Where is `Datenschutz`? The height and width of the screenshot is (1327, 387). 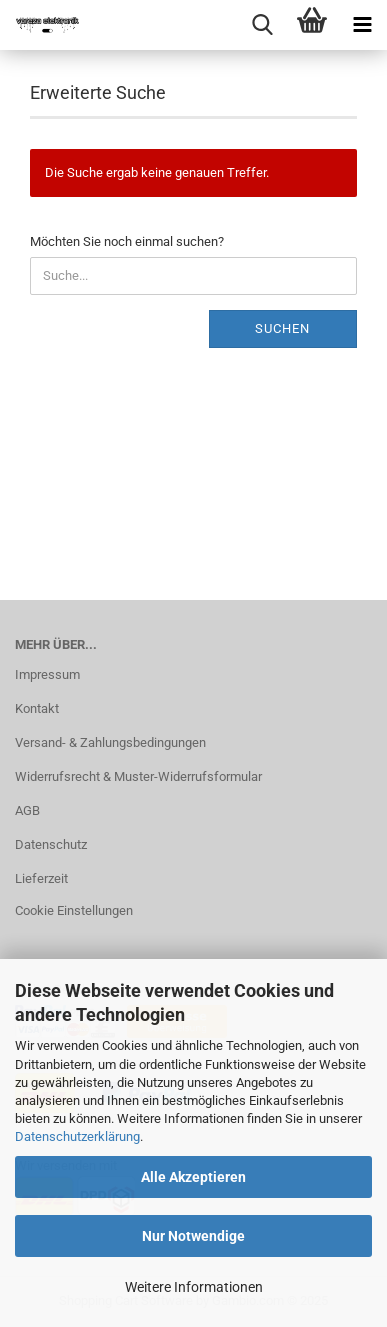
Datenschutz is located at coordinates (51, 844).